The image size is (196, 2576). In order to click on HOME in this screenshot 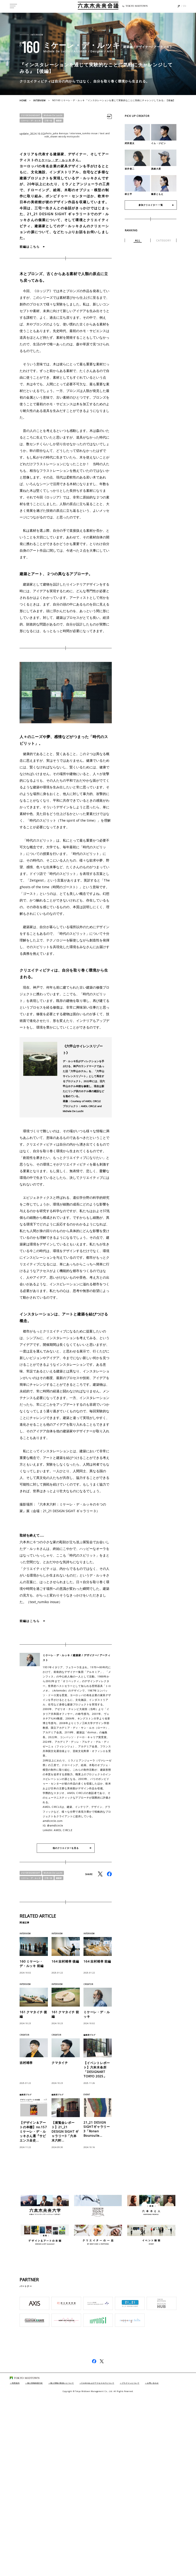, I will do `click(23, 100)`.